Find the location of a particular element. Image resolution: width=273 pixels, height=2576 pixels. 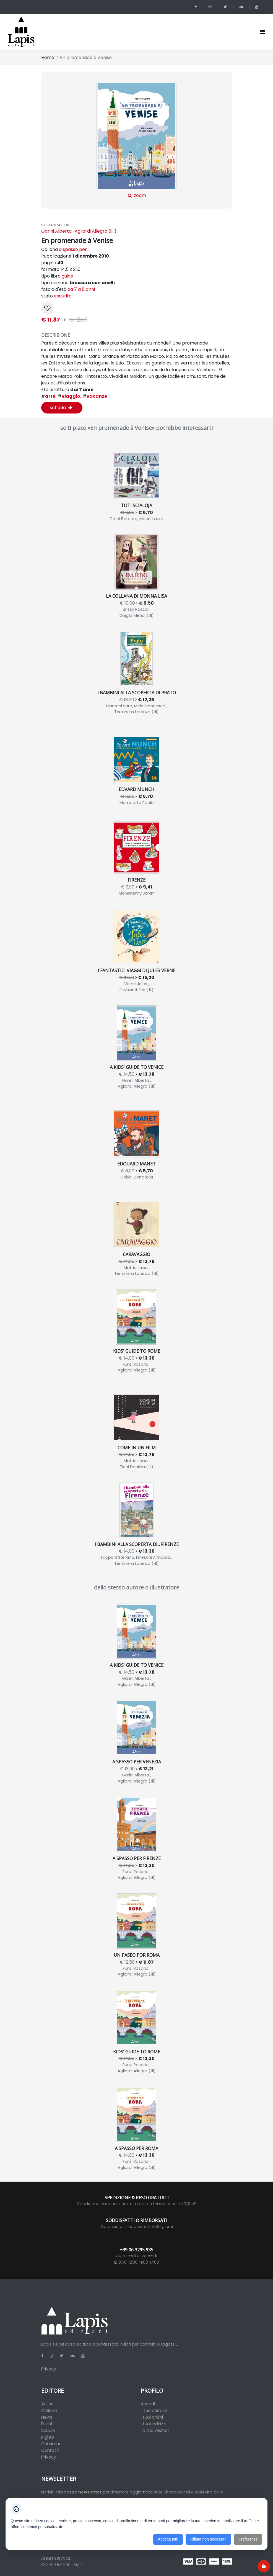

Eventi is located at coordinates (47, 2424).